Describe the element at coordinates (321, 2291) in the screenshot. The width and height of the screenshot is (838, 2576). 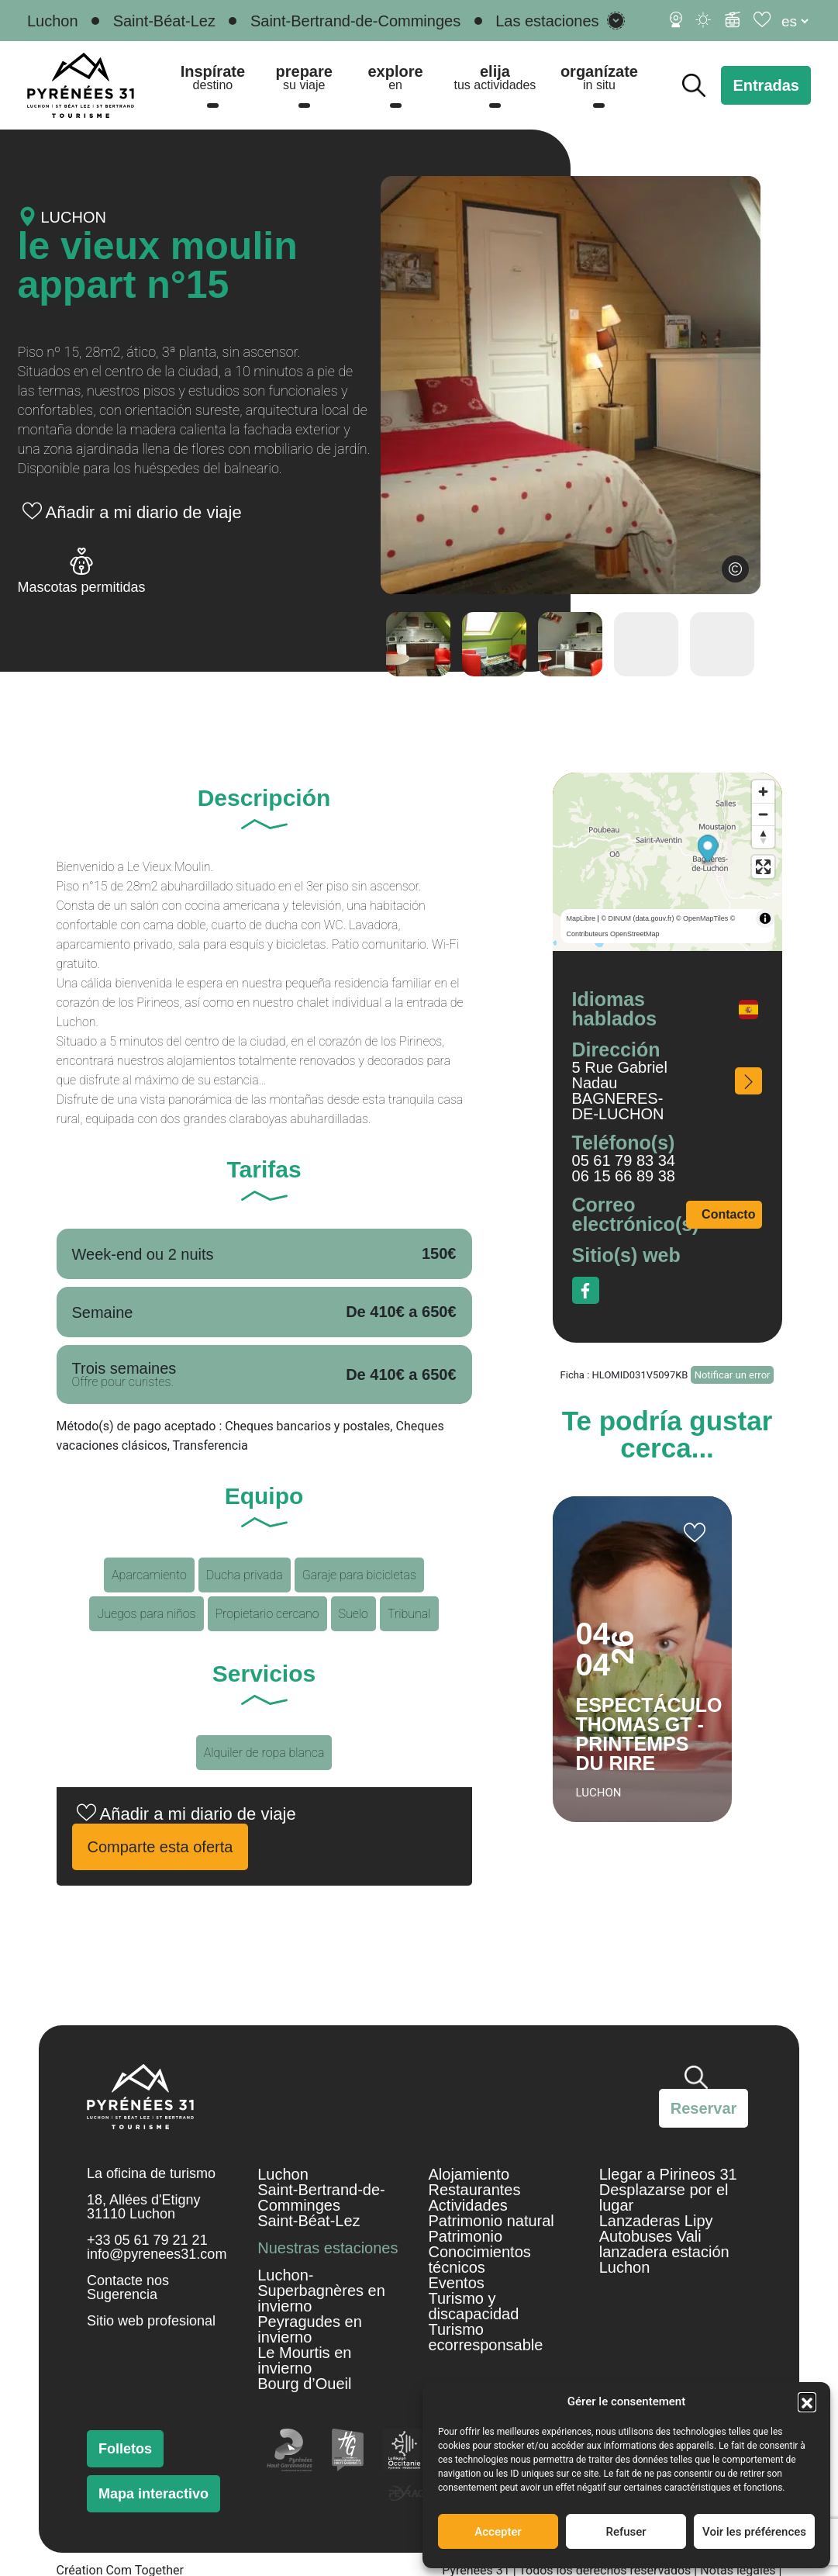
I see `Luchon-Superbagnères en invierno` at that location.